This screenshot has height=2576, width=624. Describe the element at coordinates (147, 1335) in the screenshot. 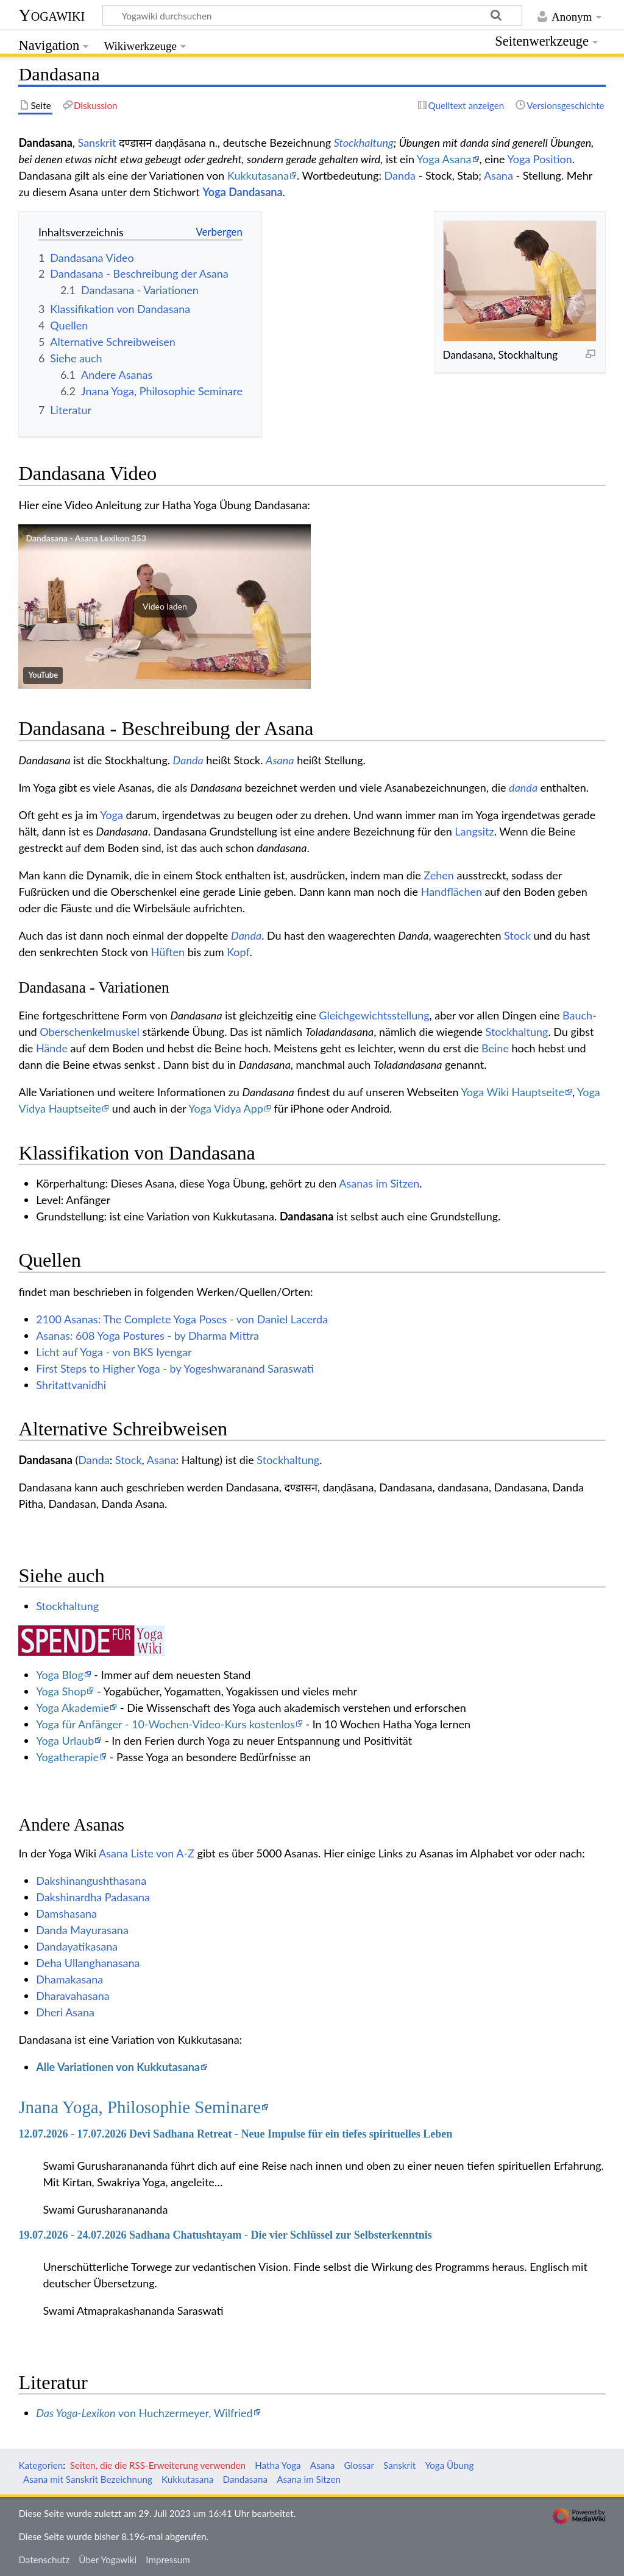

I see `Asanas: 608 Yoga Postures - by Dharma Mittra` at that location.